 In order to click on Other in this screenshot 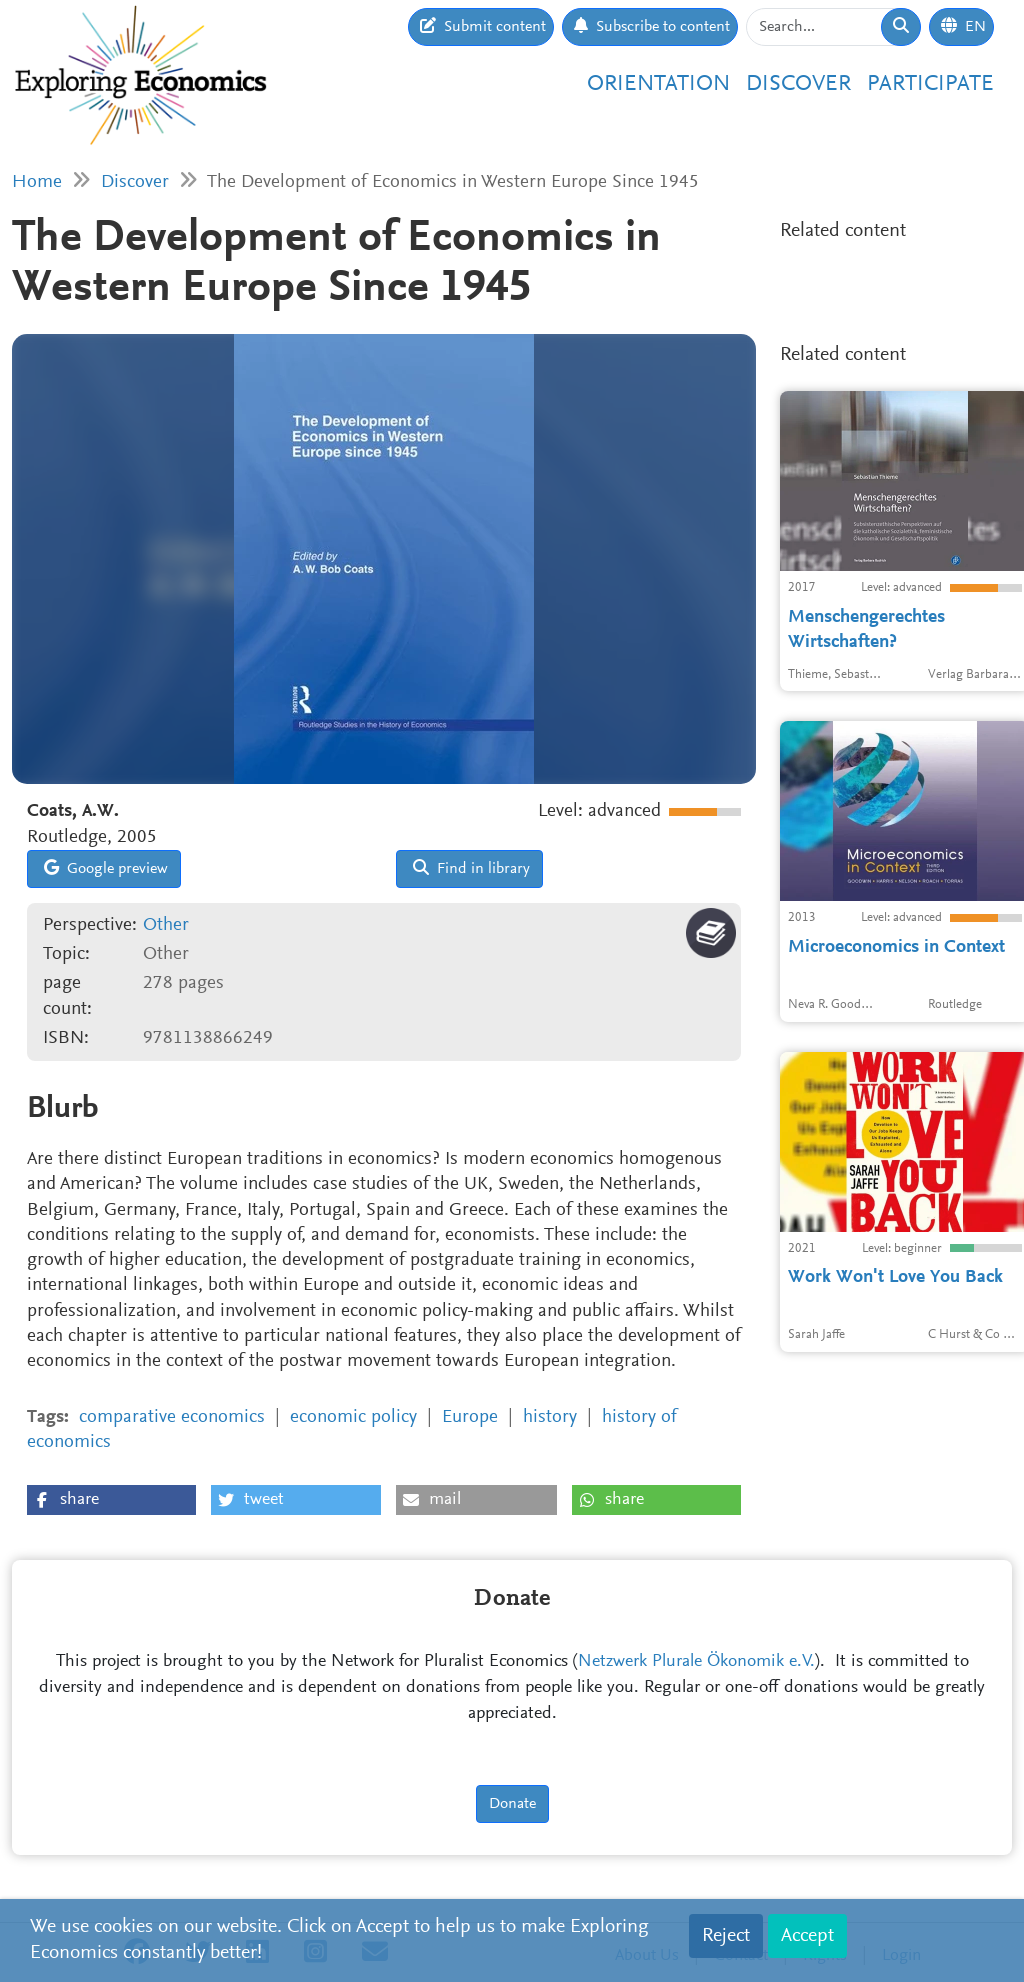, I will do `click(166, 925)`.